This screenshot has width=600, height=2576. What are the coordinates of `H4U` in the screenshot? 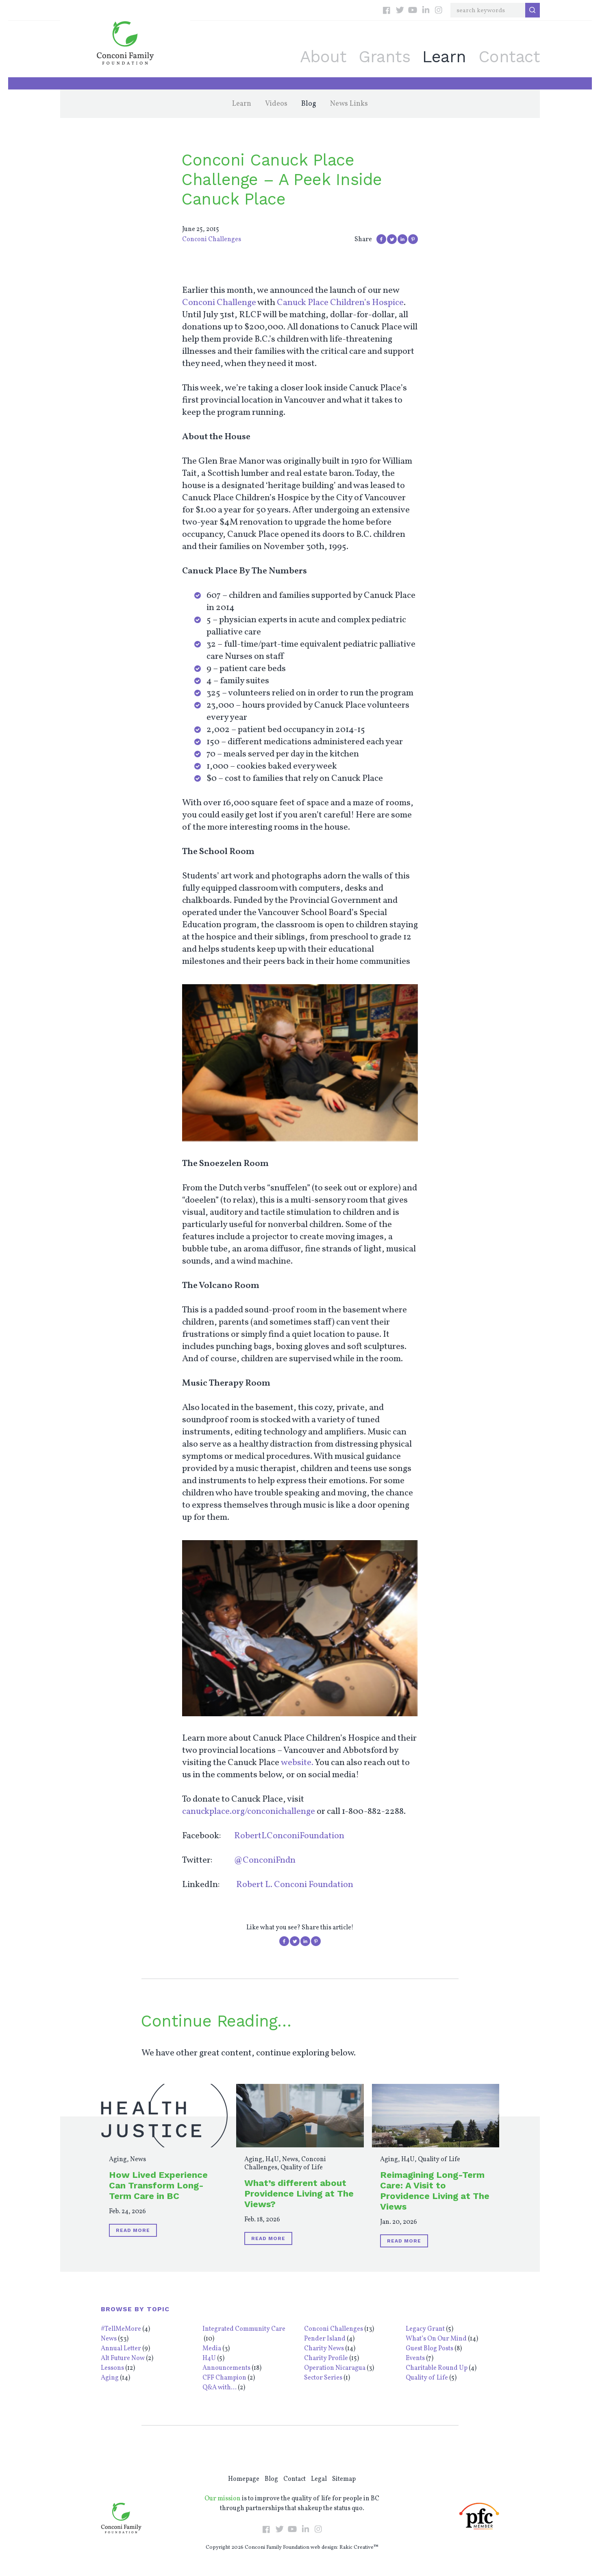 It's located at (272, 2159).